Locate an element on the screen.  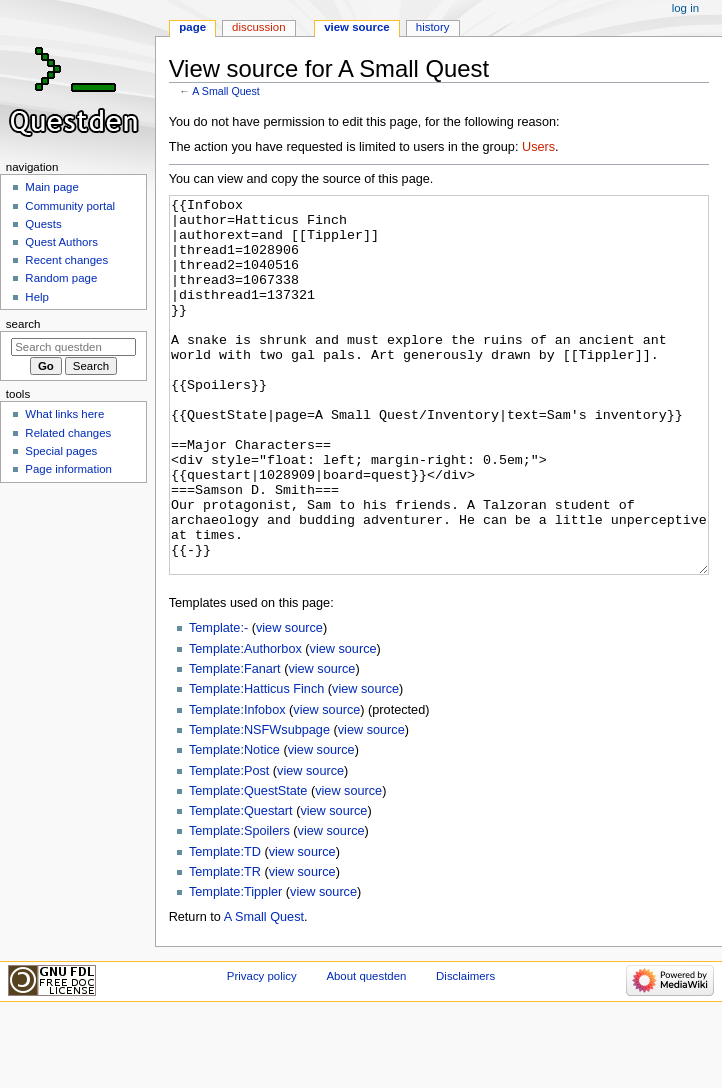
Template:QuestState is located at coordinates (248, 866).